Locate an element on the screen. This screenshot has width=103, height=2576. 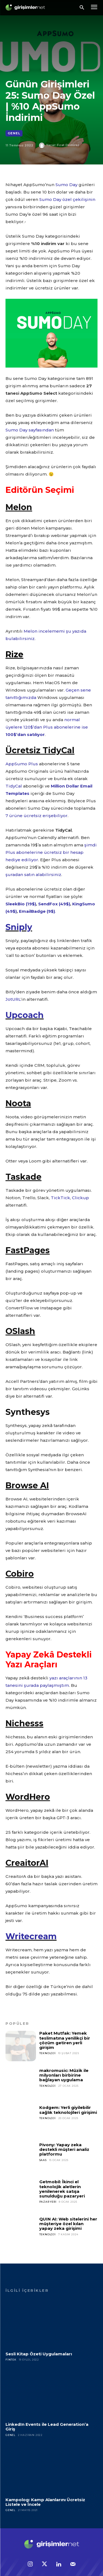
SaaS is located at coordinates (43, 2160).